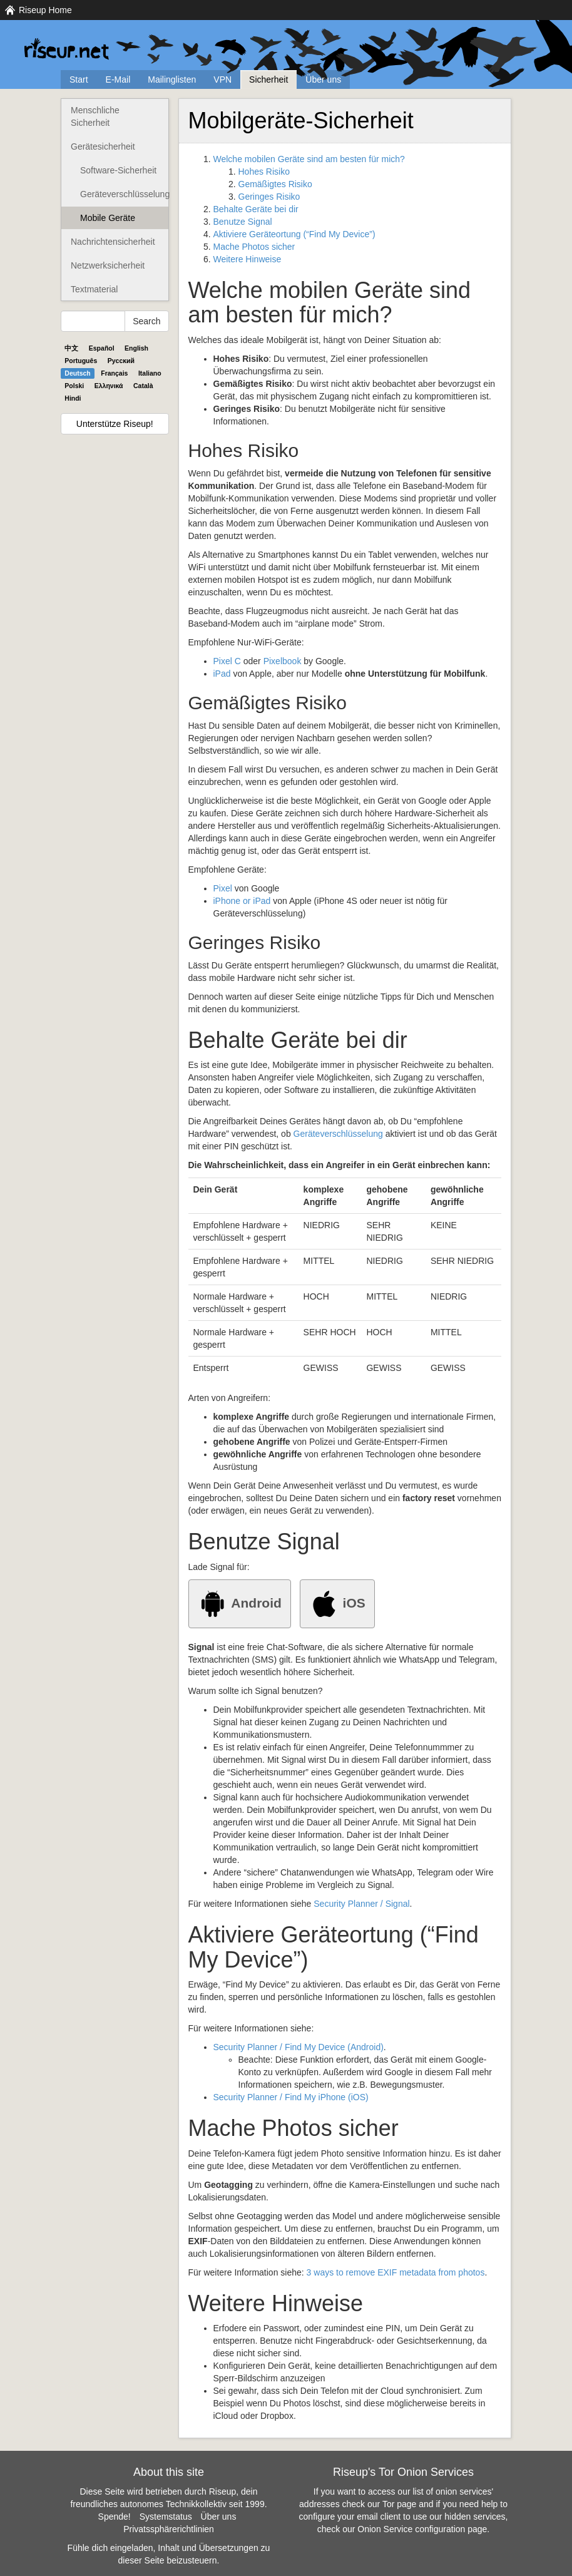  I want to click on Über uns, so click(323, 79).